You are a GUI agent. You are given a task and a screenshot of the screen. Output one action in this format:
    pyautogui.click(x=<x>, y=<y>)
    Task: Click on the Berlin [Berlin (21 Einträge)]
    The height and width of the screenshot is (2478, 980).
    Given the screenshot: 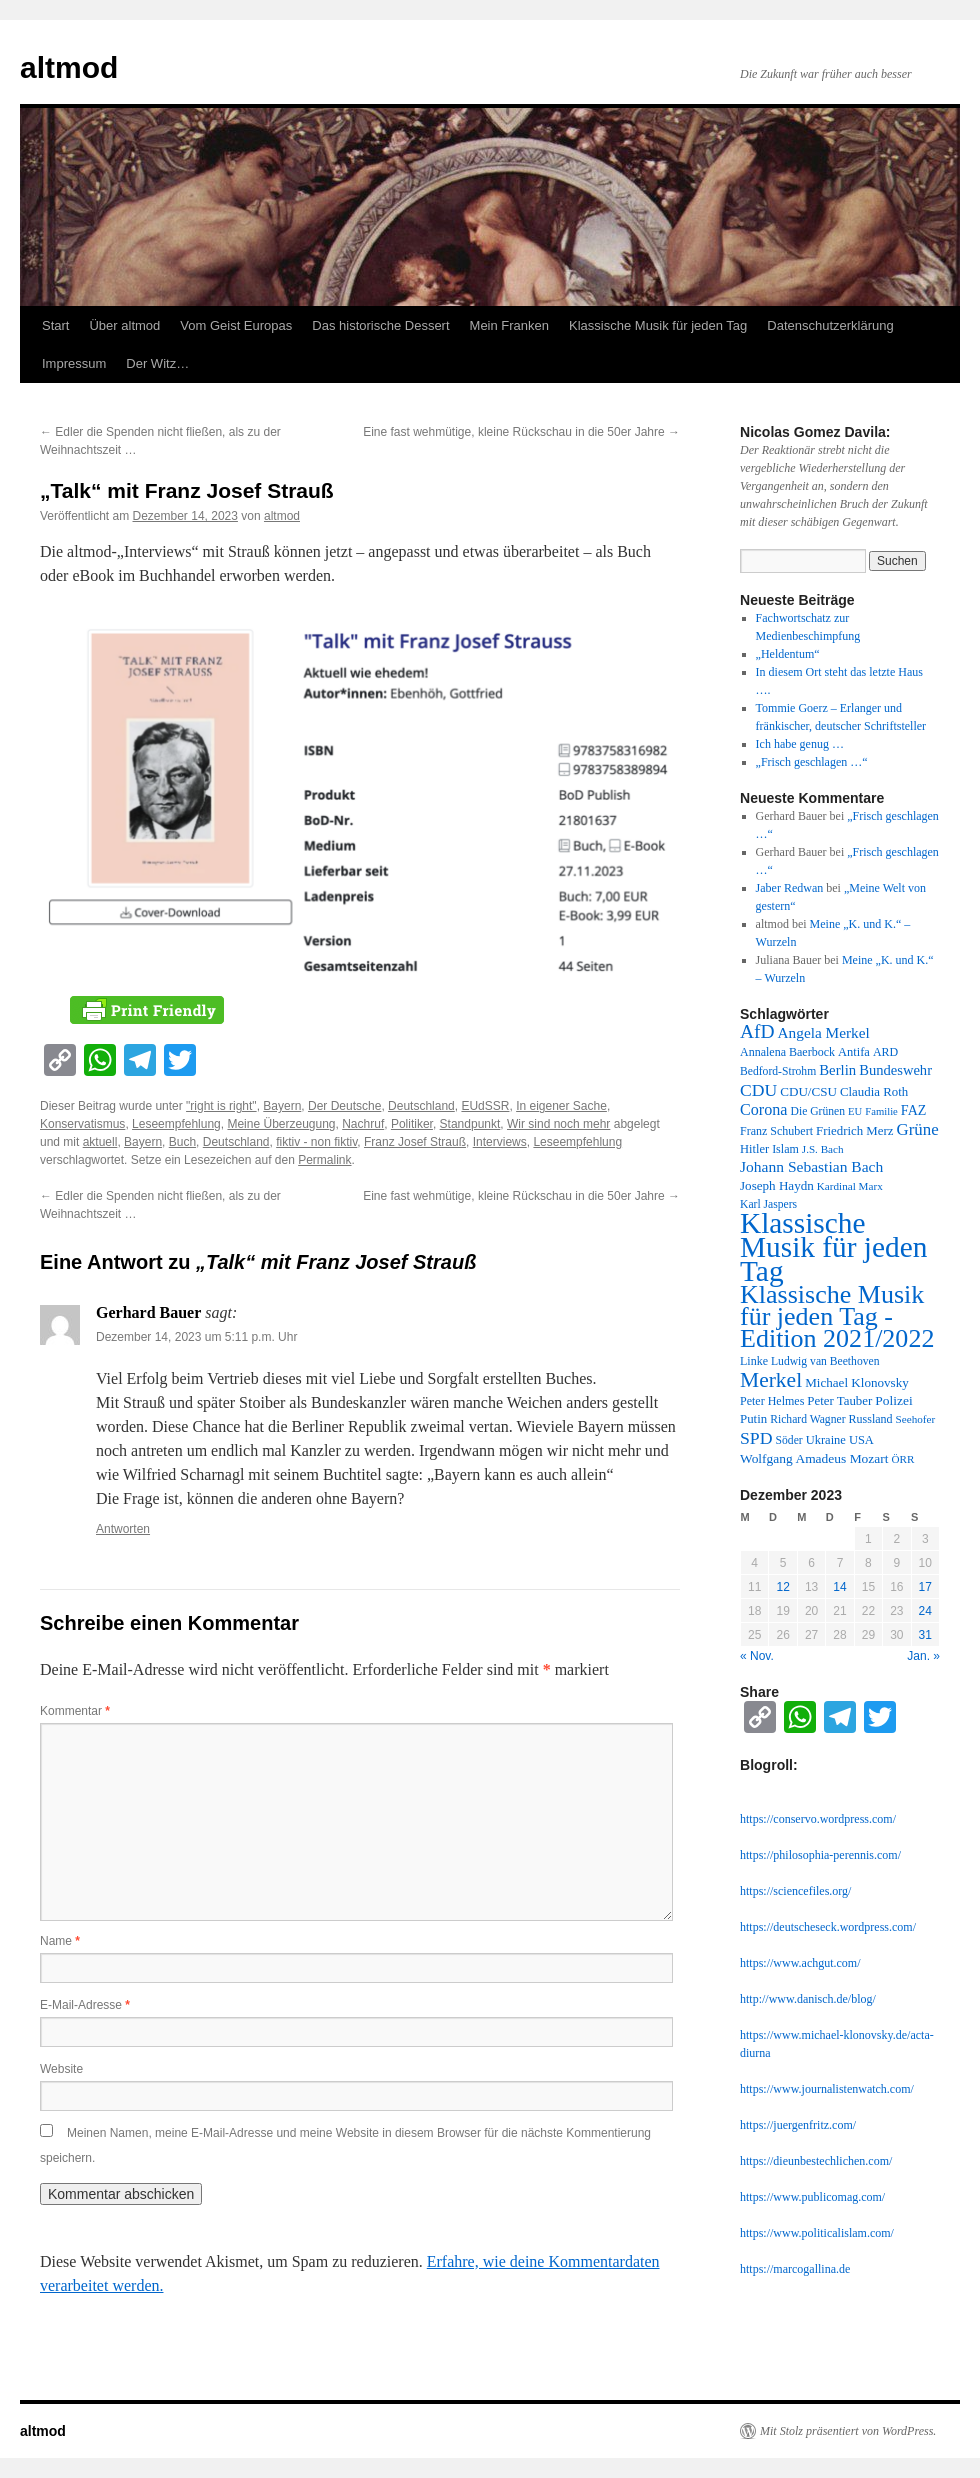 What is the action you would take?
    pyautogui.click(x=837, y=1070)
    